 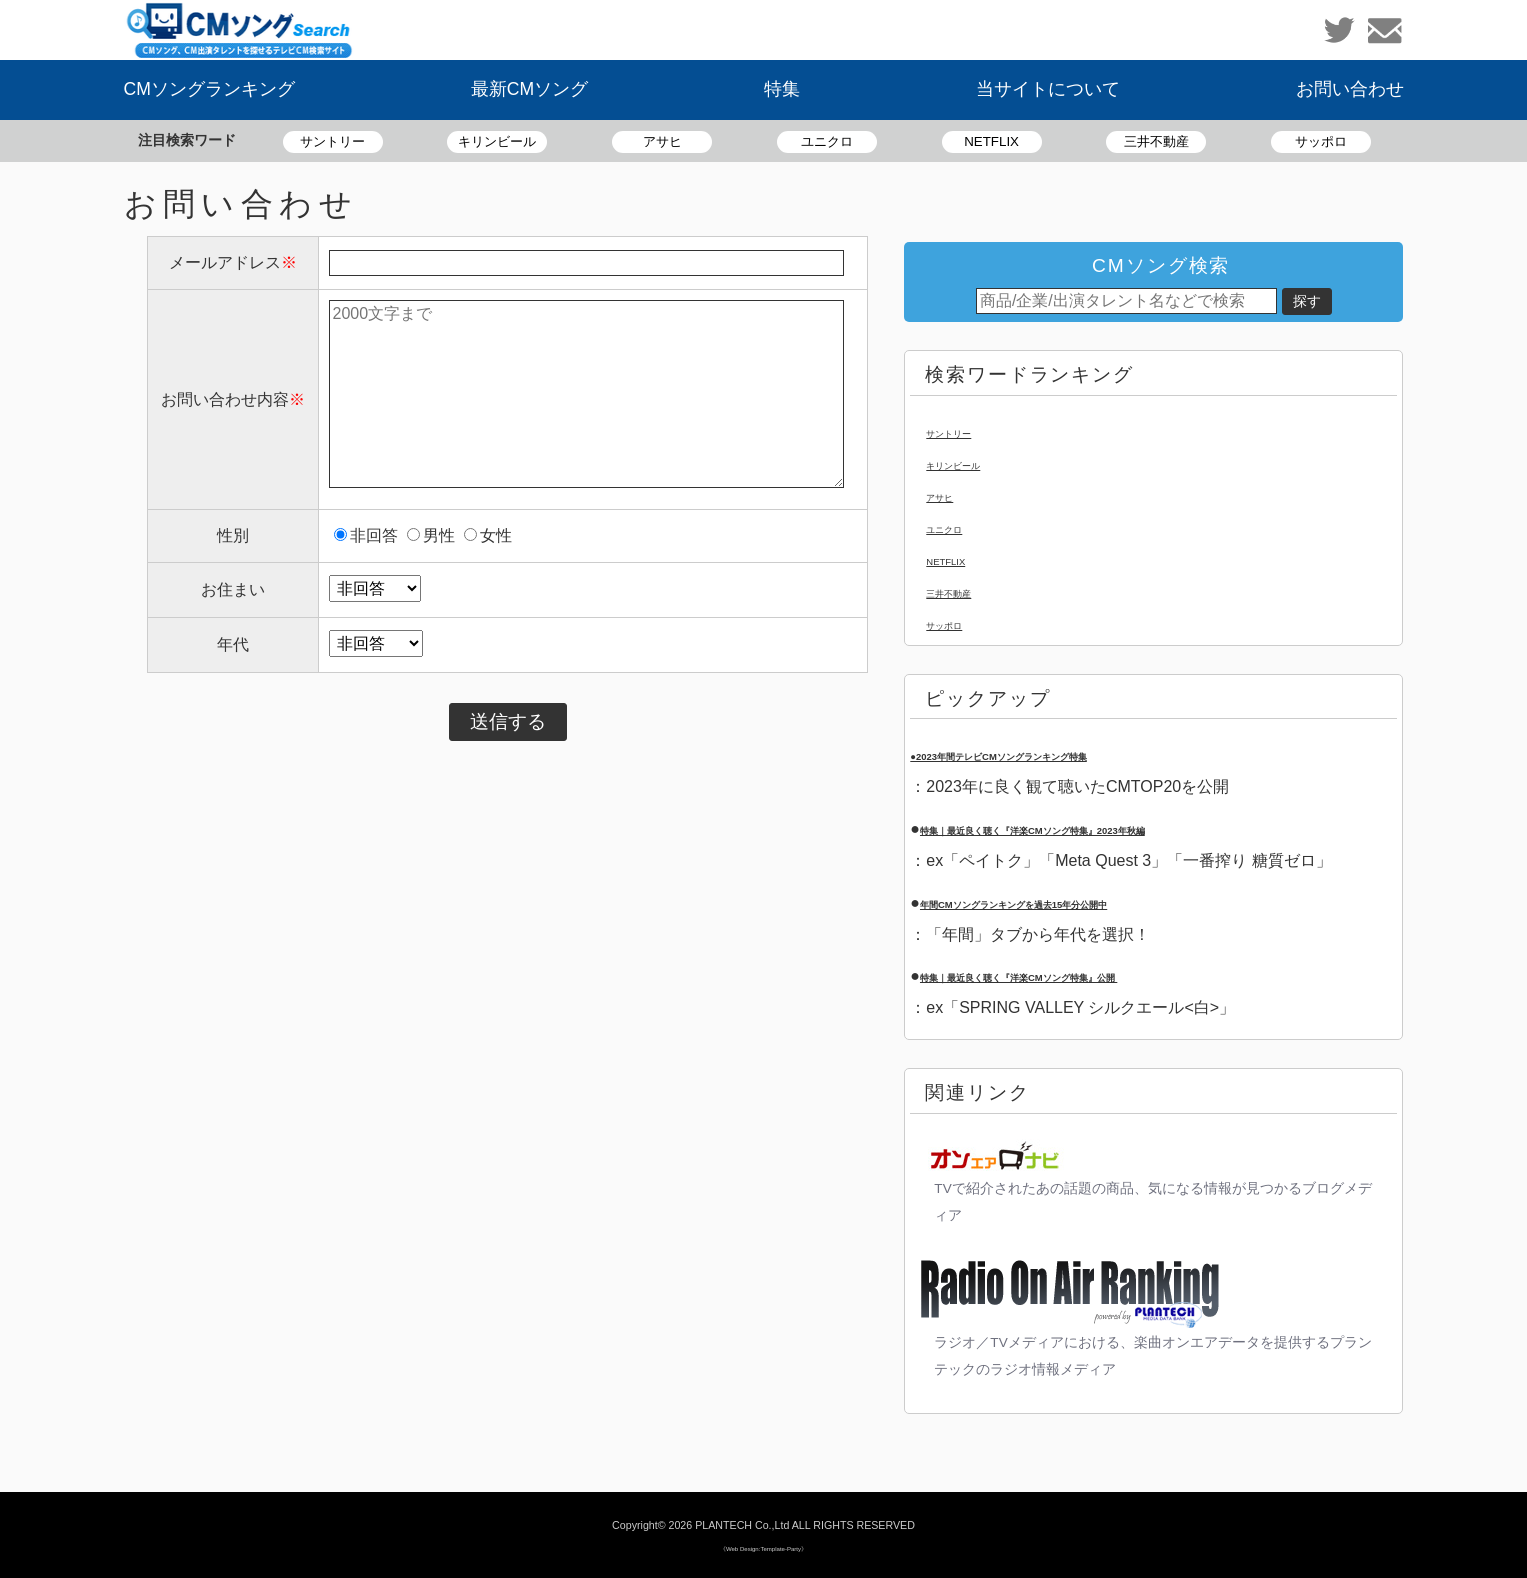 What do you see at coordinates (488, 535) in the screenshot?
I see `女性` at bounding box center [488, 535].